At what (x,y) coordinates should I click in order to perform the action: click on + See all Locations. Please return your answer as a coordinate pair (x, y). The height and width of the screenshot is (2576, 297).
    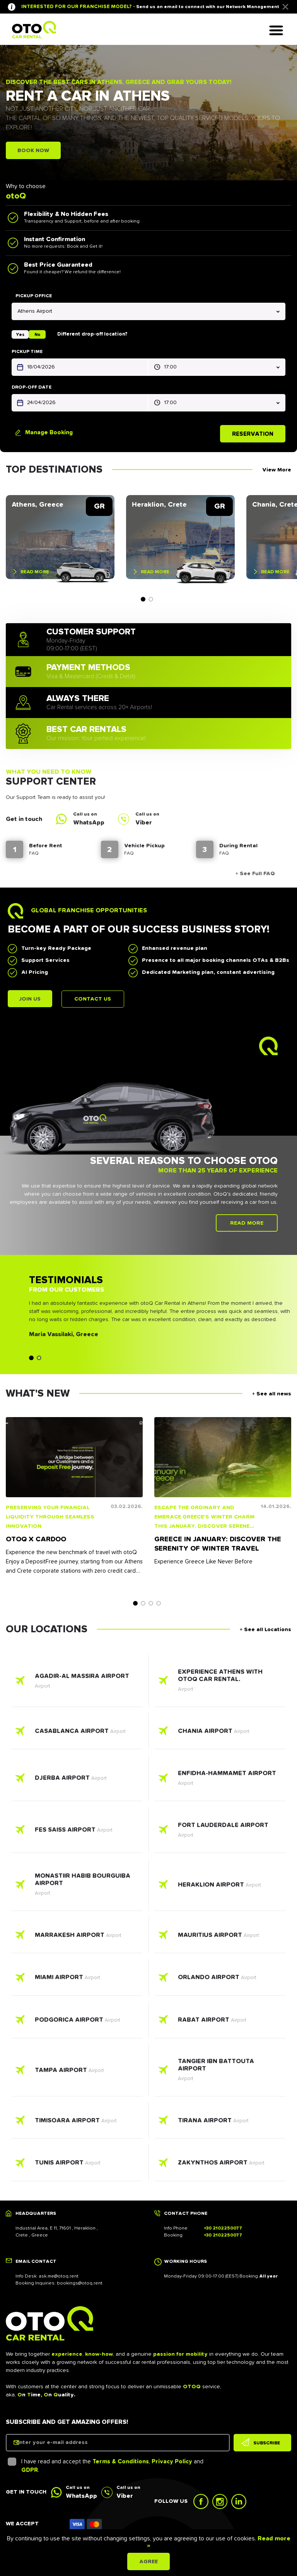
    Looking at the image, I should click on (265, 1631).